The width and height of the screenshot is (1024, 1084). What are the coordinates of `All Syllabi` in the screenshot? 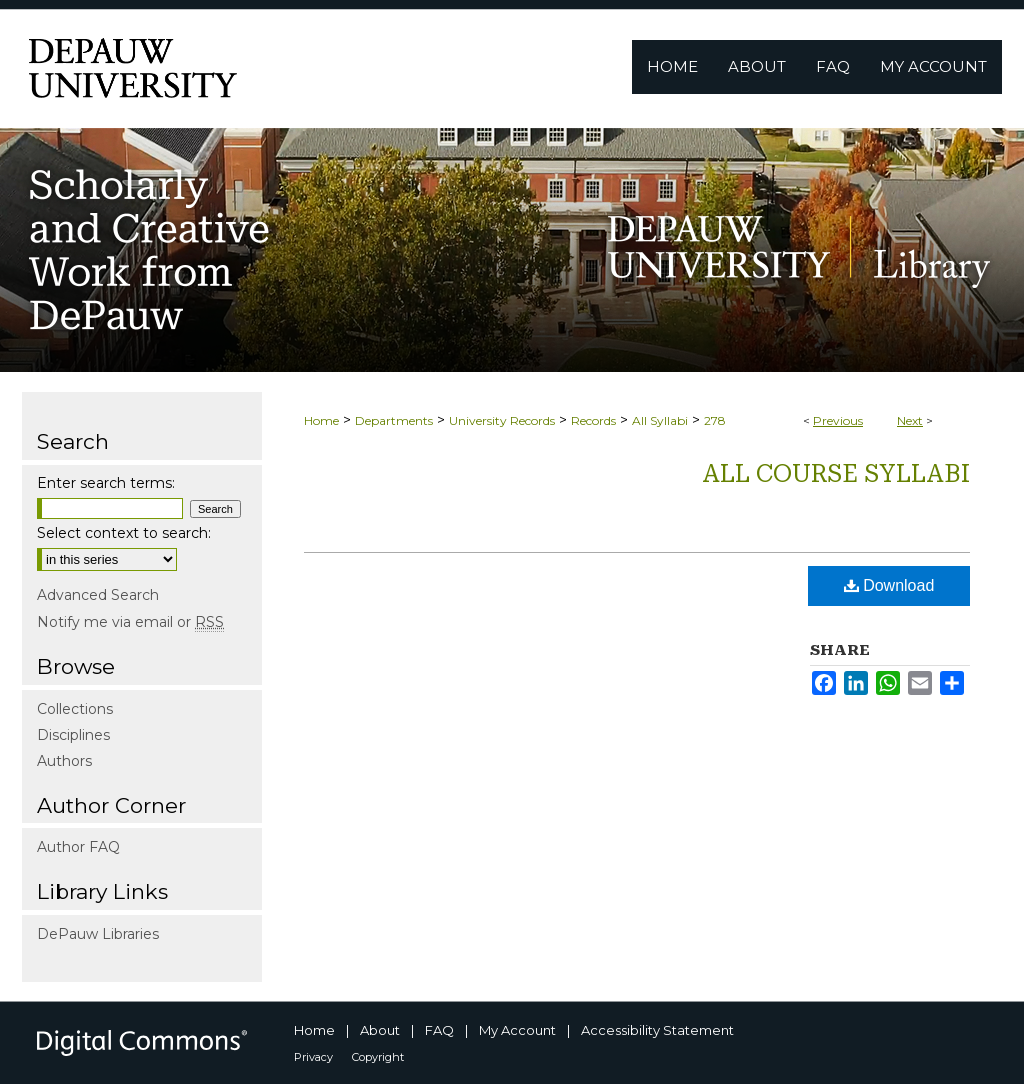 It's located at (660, 420).